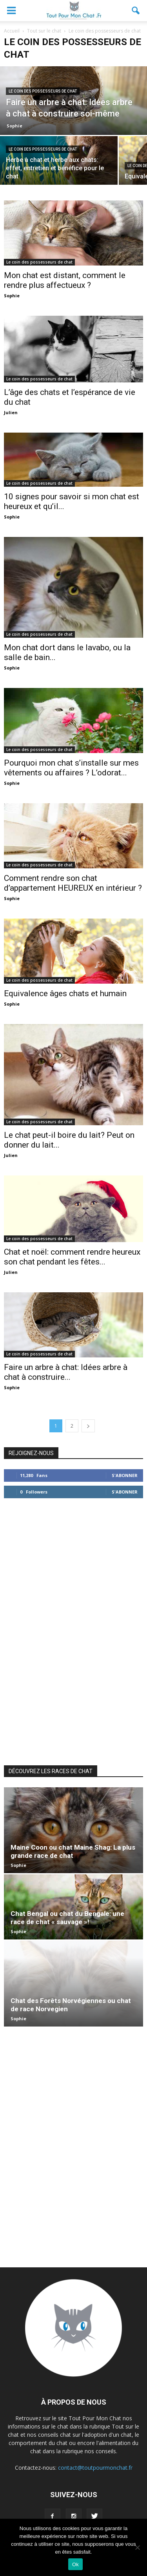  I want to click on Le coin des possesseurs de chat, so click(43, 91).